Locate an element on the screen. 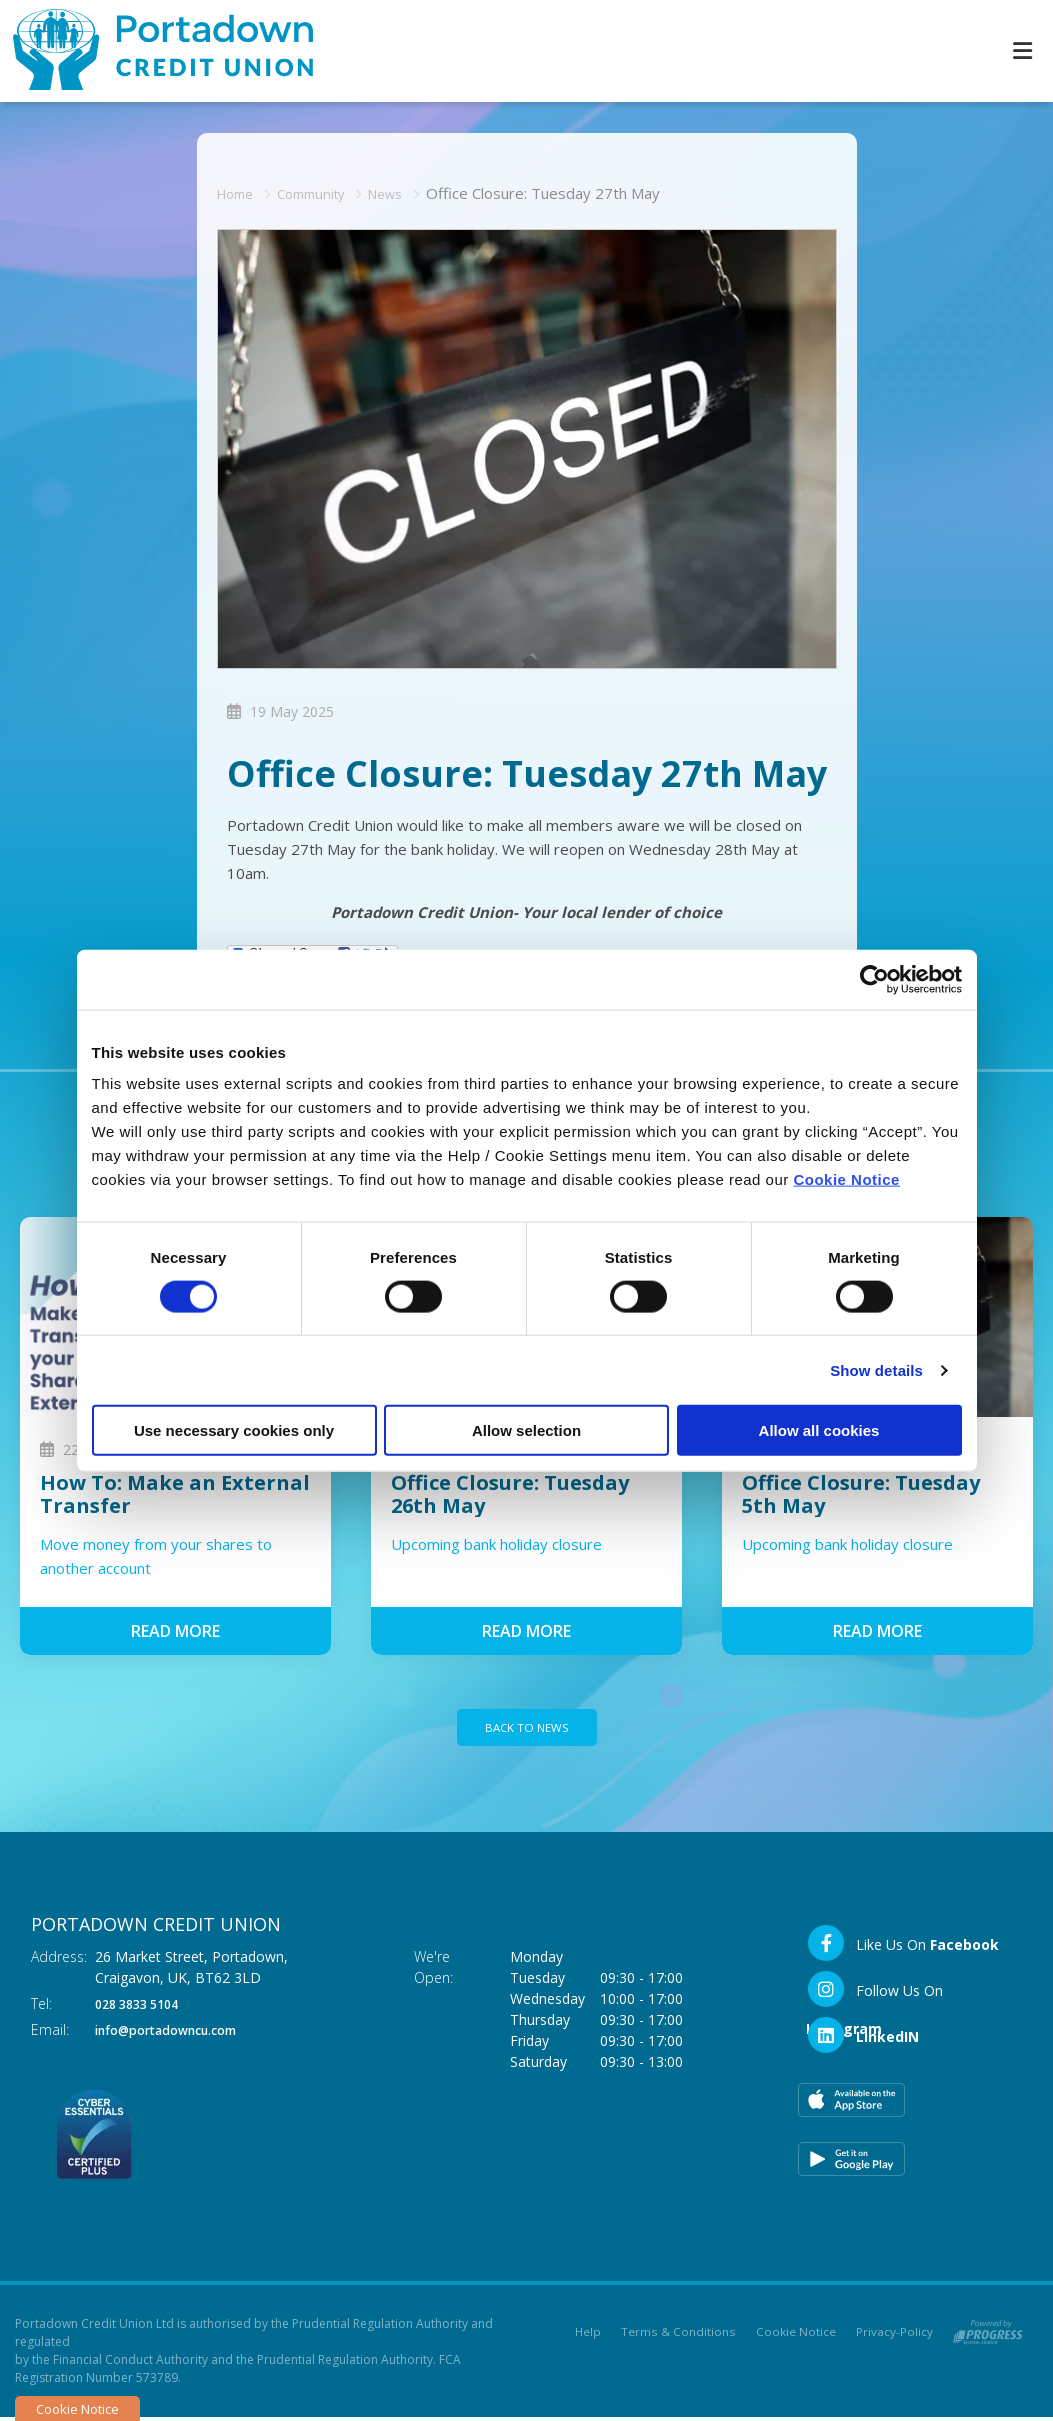 The height and width of the screenshot is (2421, 1053). Show details is located at coordinates (876, 1369).